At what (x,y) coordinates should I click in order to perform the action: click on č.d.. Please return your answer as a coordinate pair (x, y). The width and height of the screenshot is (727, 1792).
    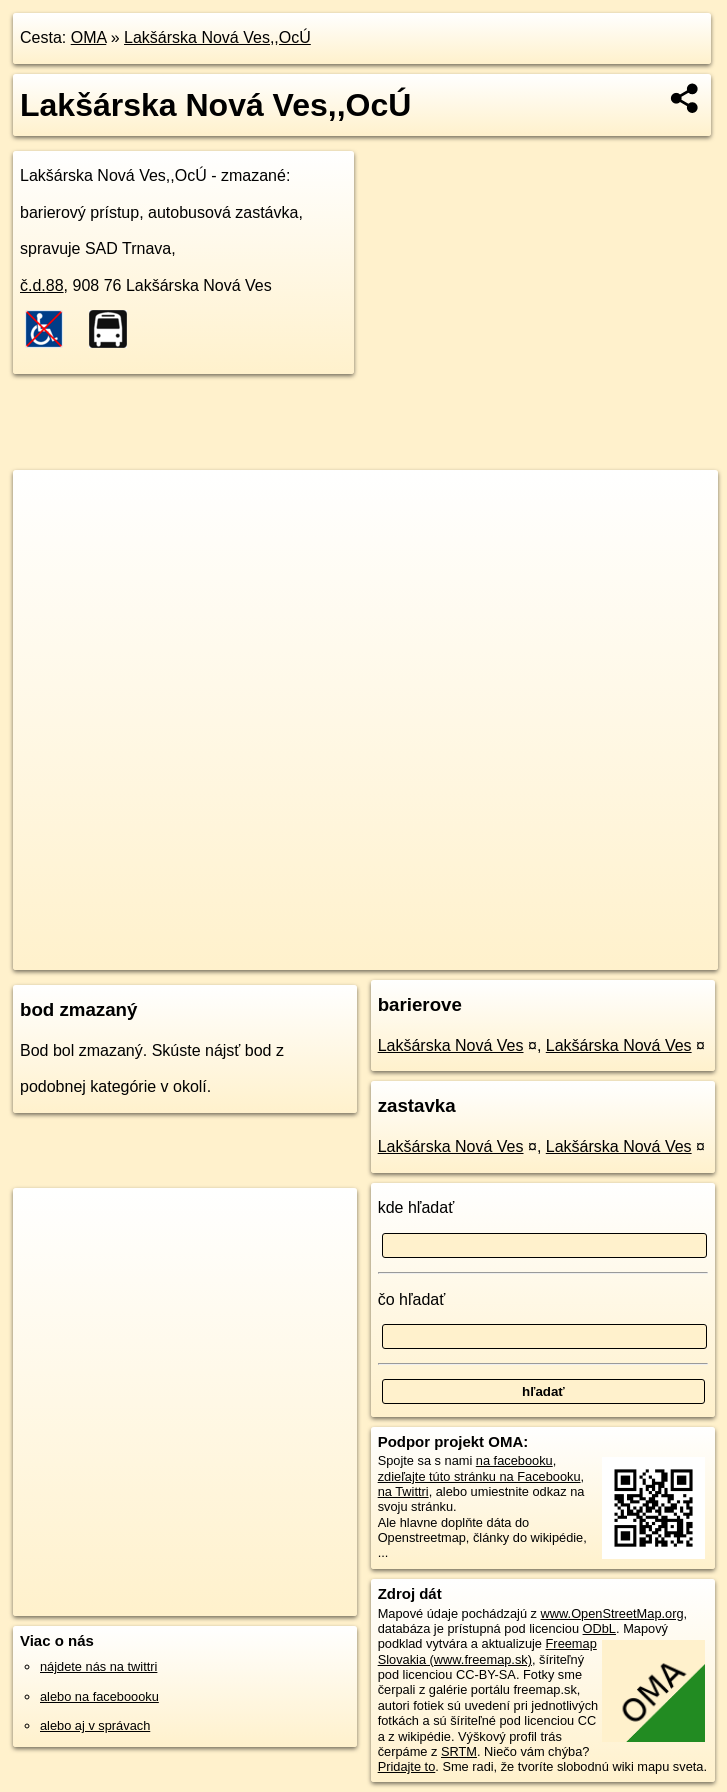
    Looking at the image, I should click on (42, 285).